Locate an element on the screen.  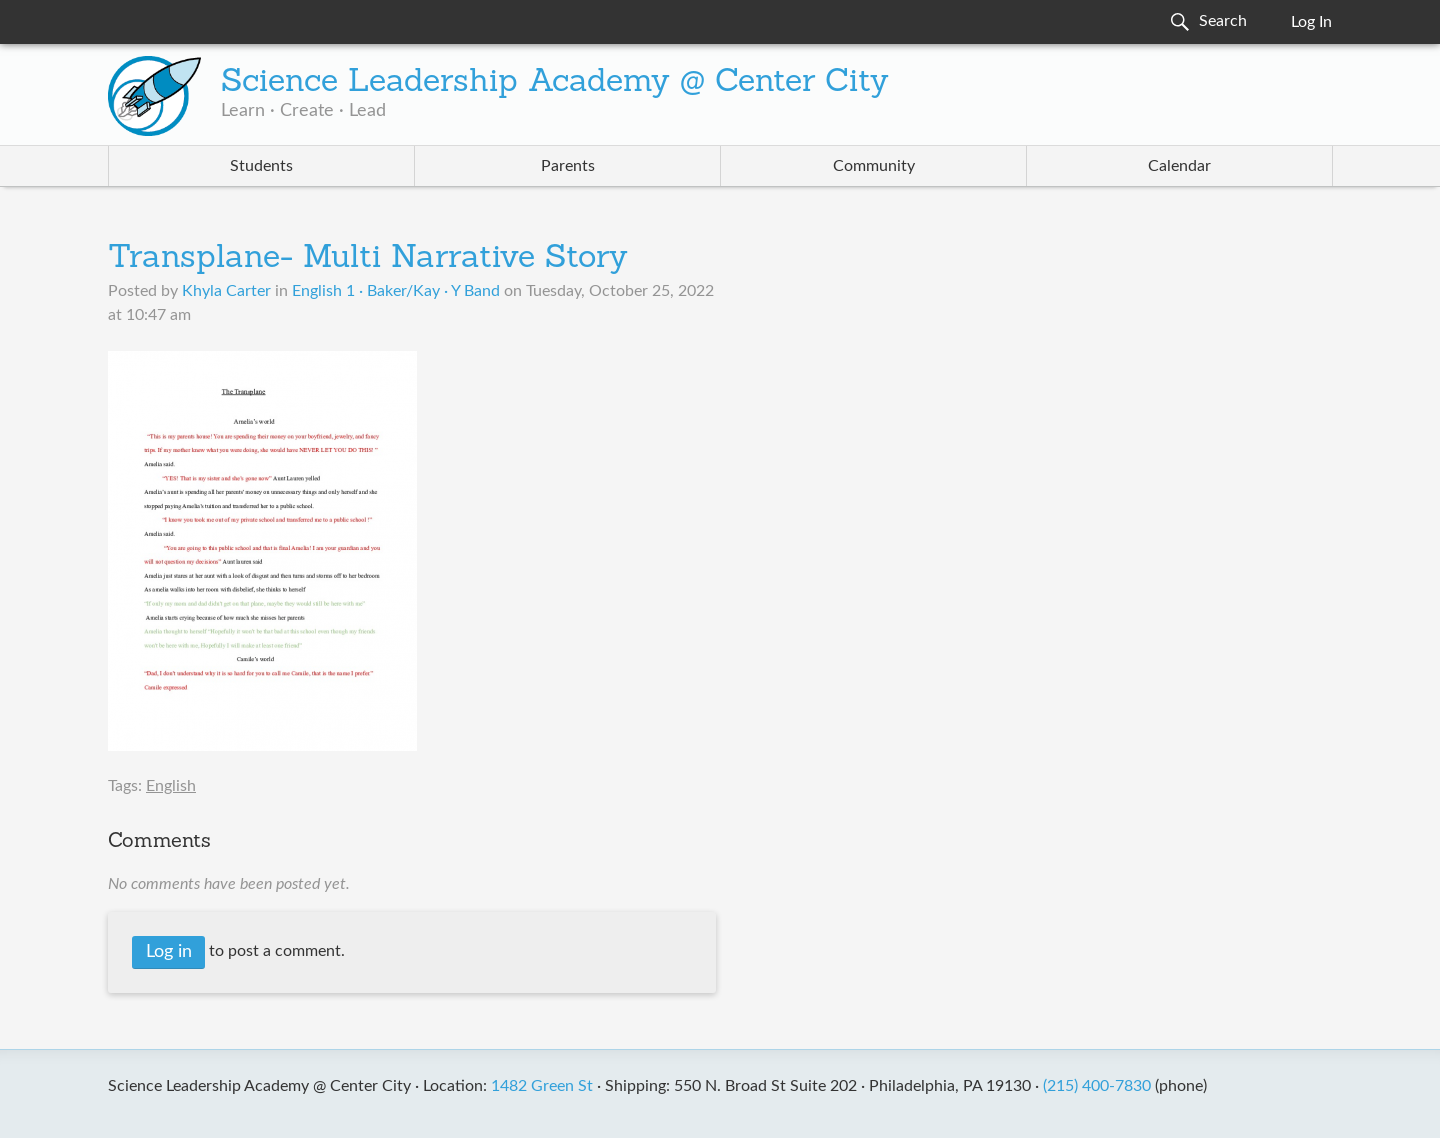
English 1 · Baker/Kay · Y Band is located at coordinates (396, 291).